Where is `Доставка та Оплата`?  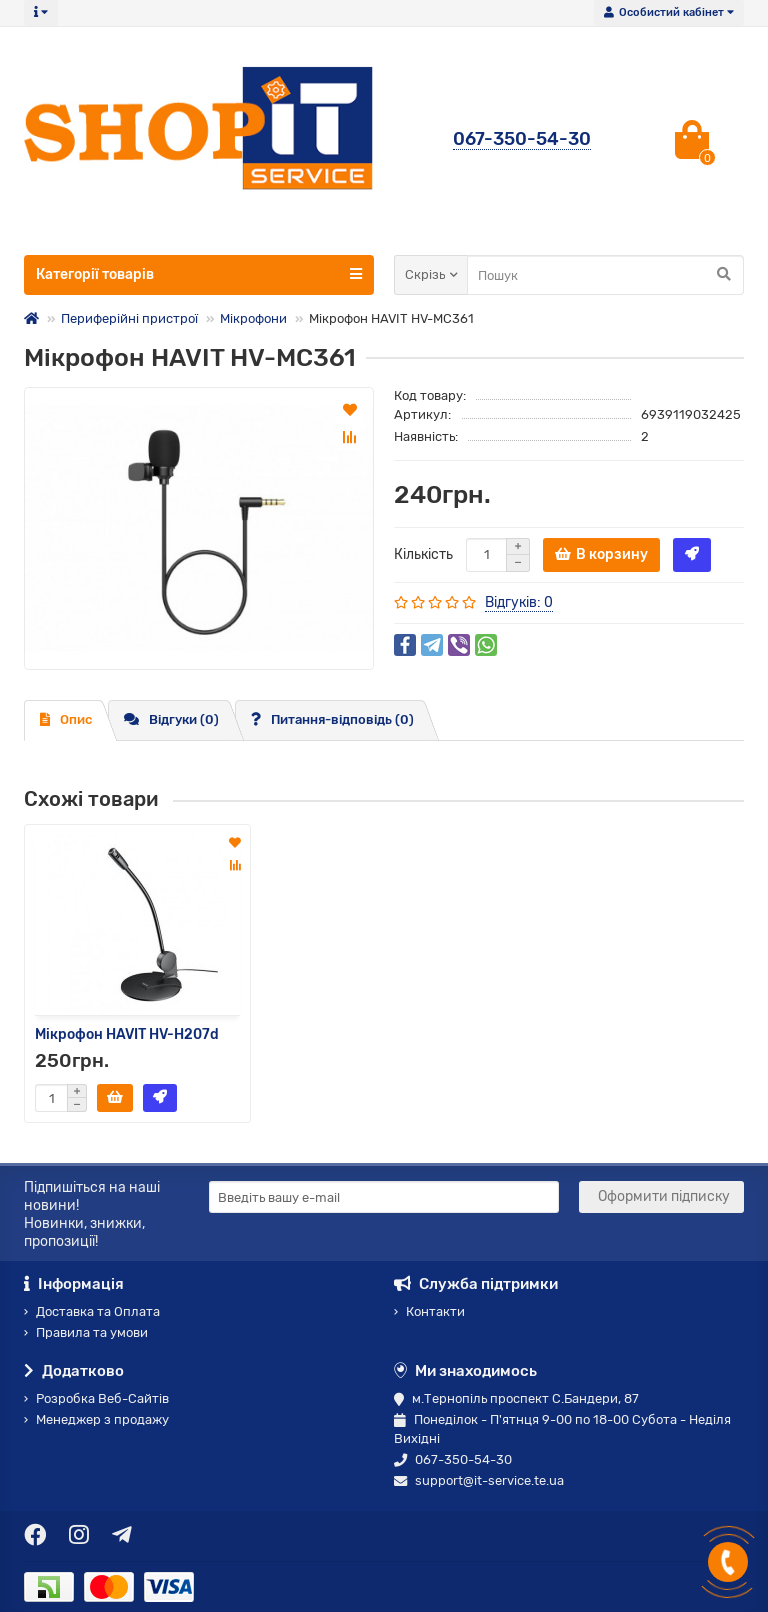 Доставка та Оплата is located at coordinates (92, 1311).